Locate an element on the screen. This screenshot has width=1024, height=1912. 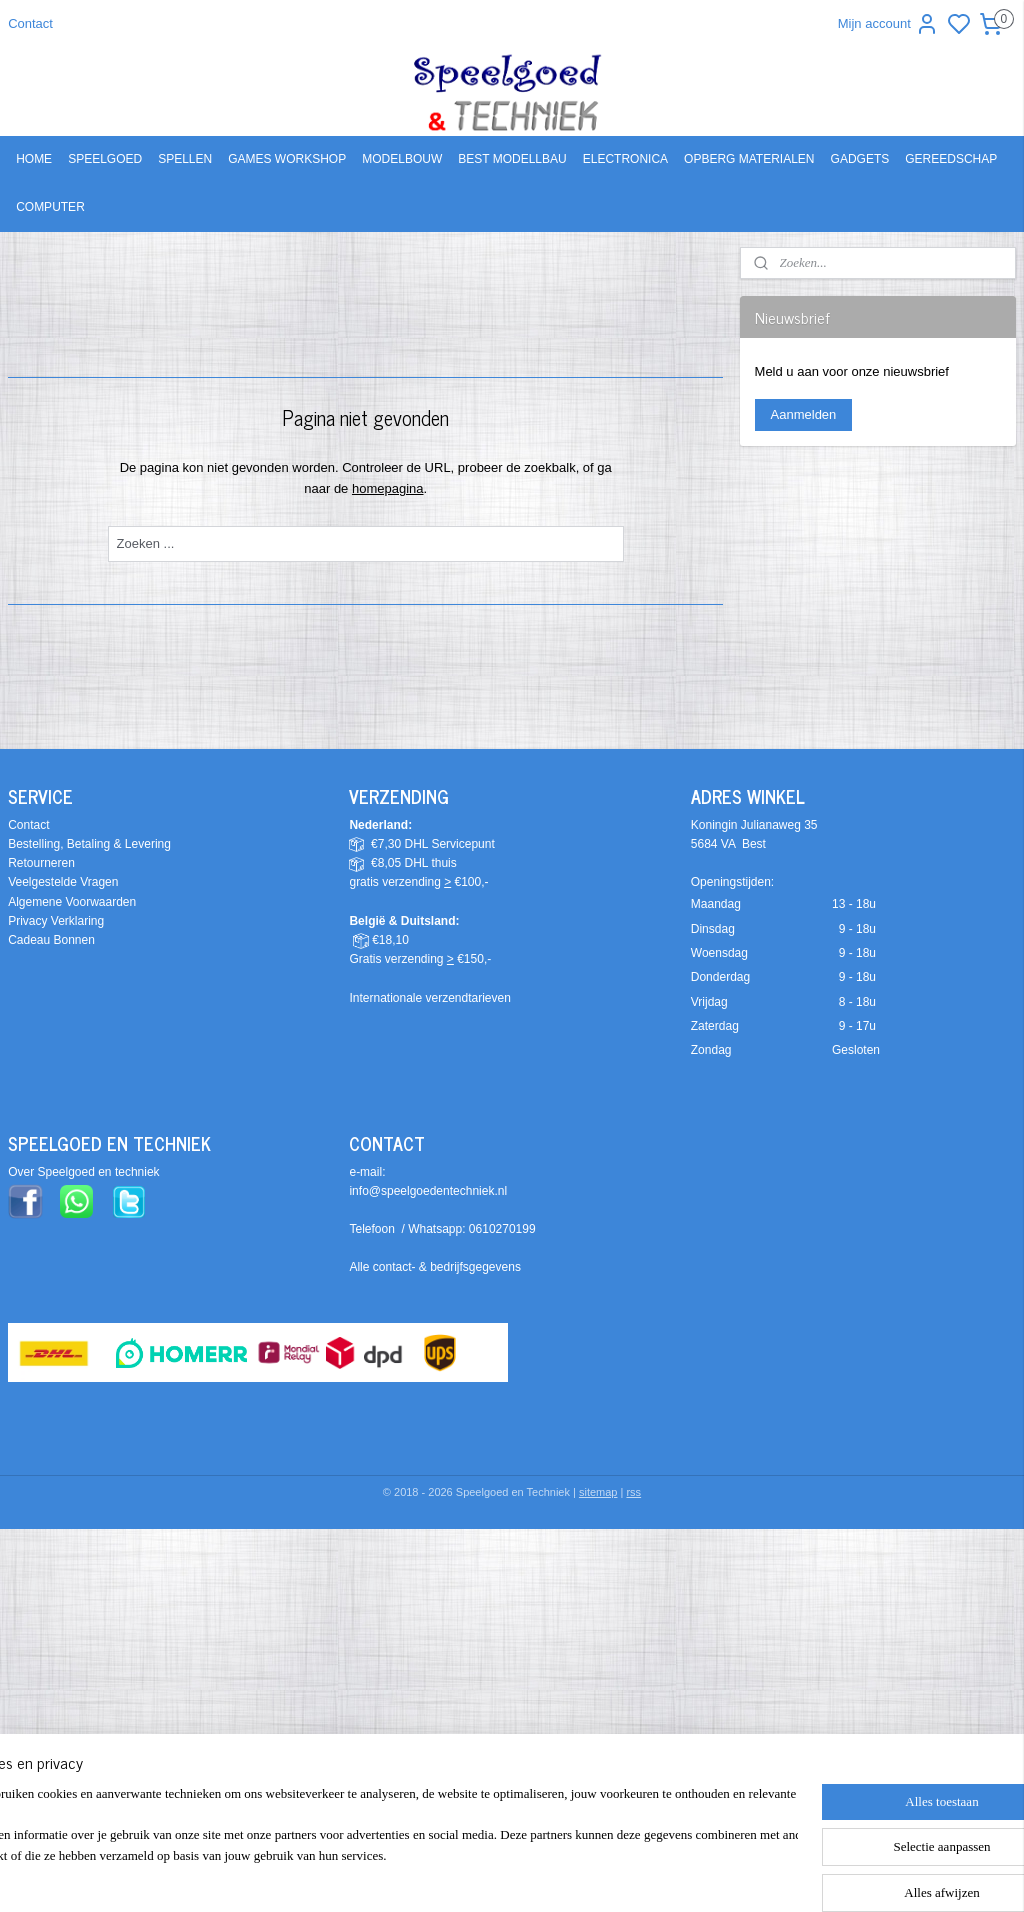
ver Speelgoed en techniek is located at coordinates (88, 1172).